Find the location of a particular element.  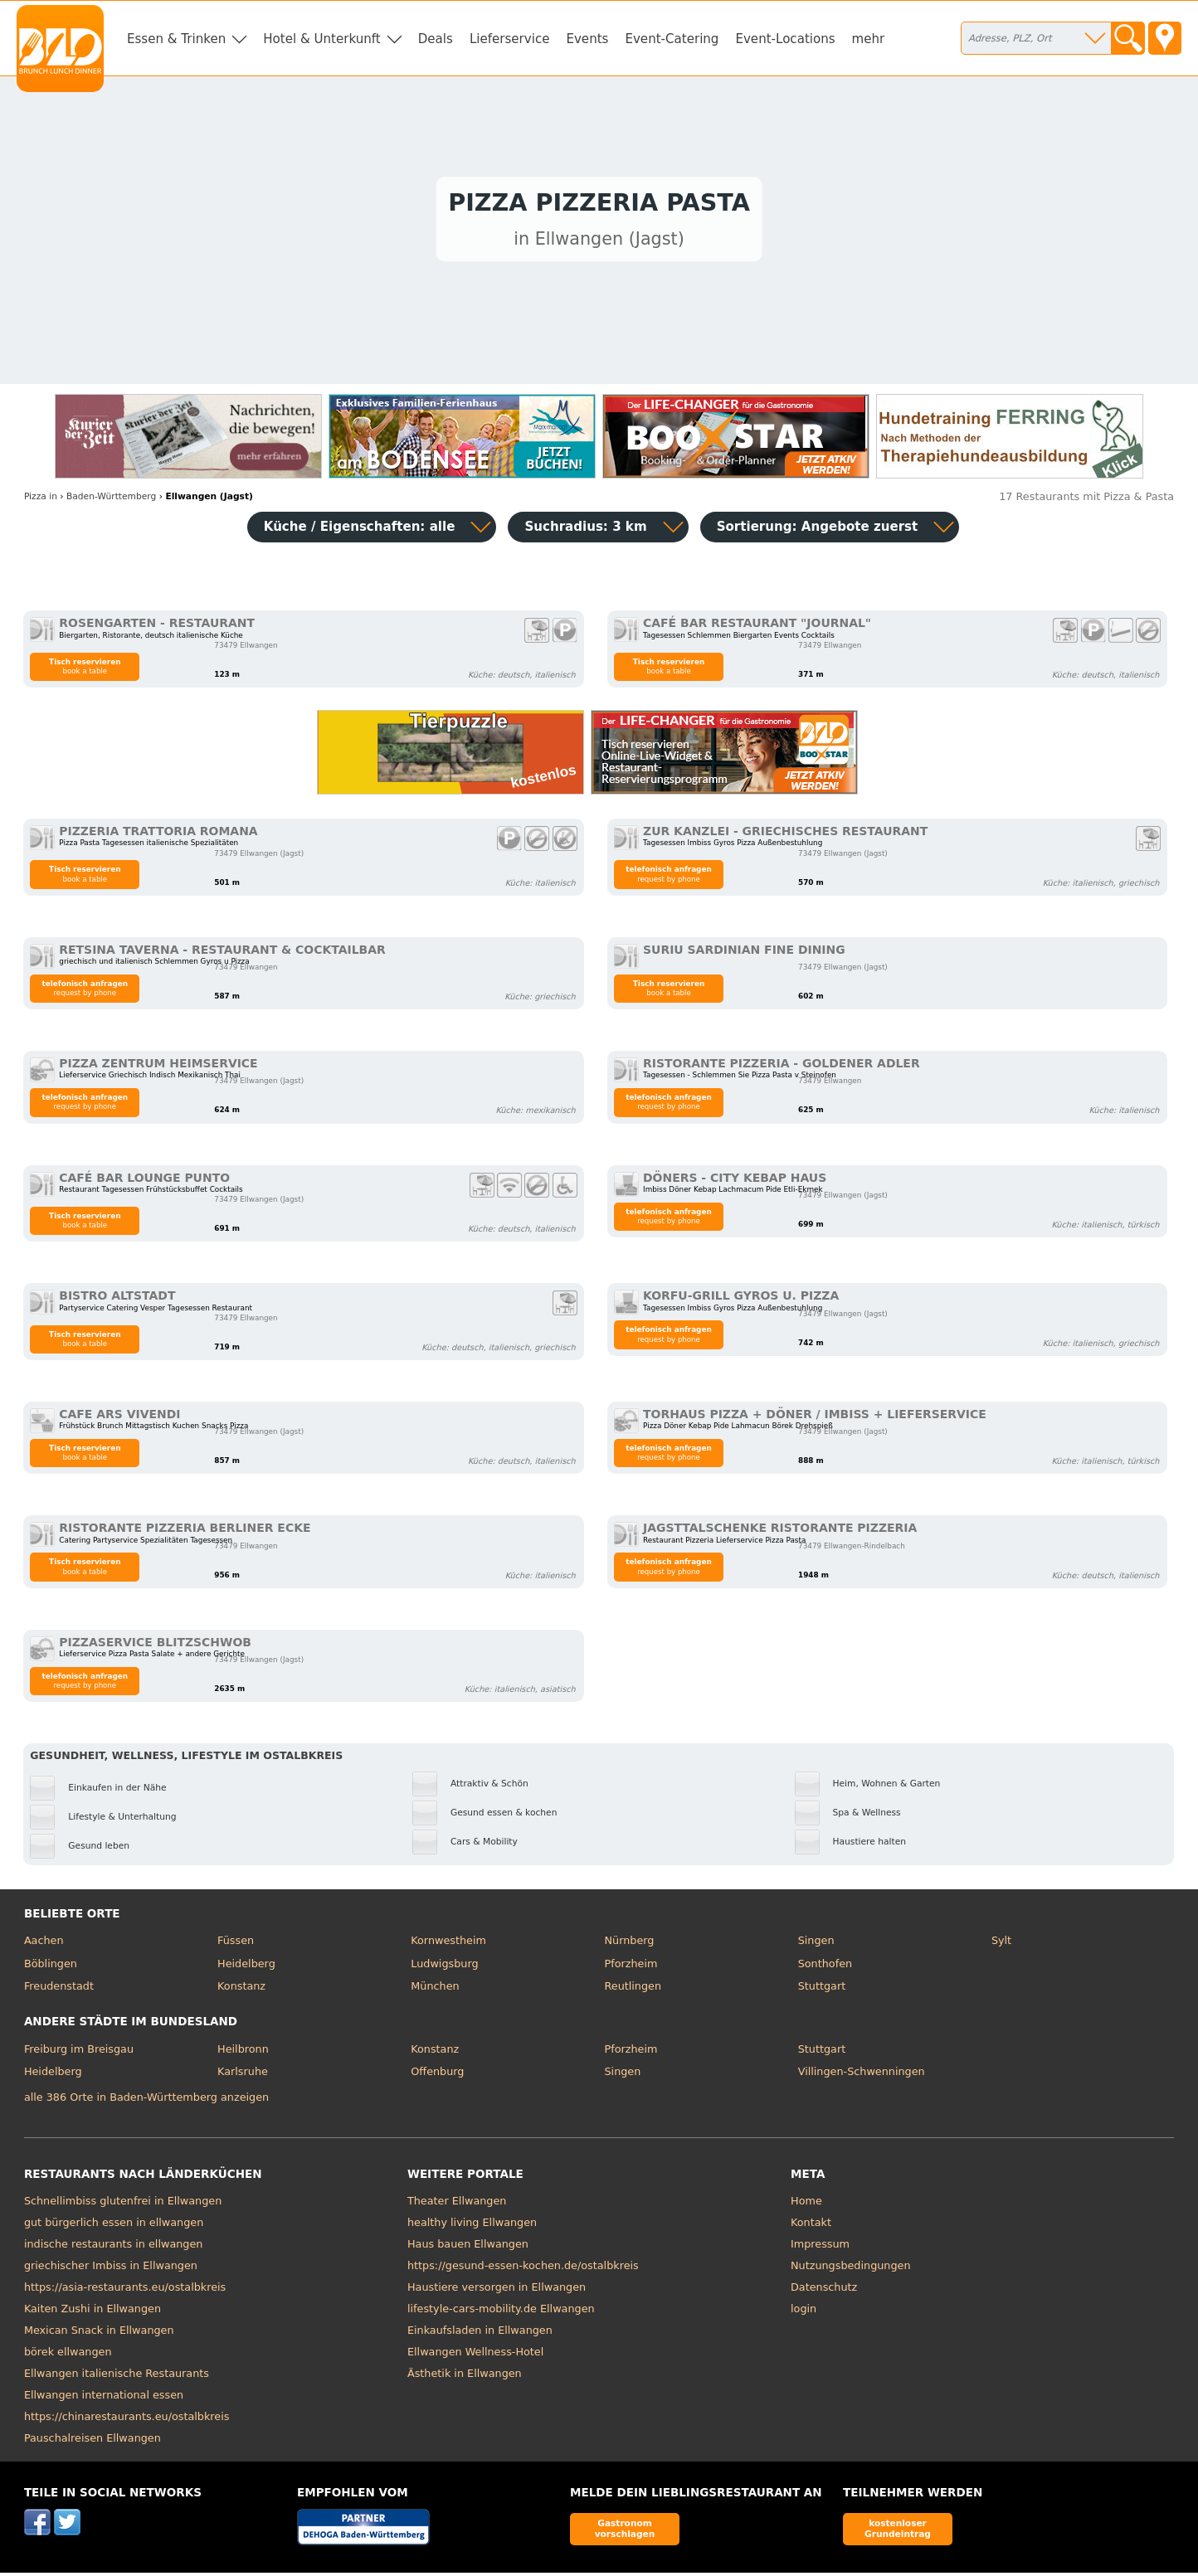

Aachen is located at coordinates (44, 1944).